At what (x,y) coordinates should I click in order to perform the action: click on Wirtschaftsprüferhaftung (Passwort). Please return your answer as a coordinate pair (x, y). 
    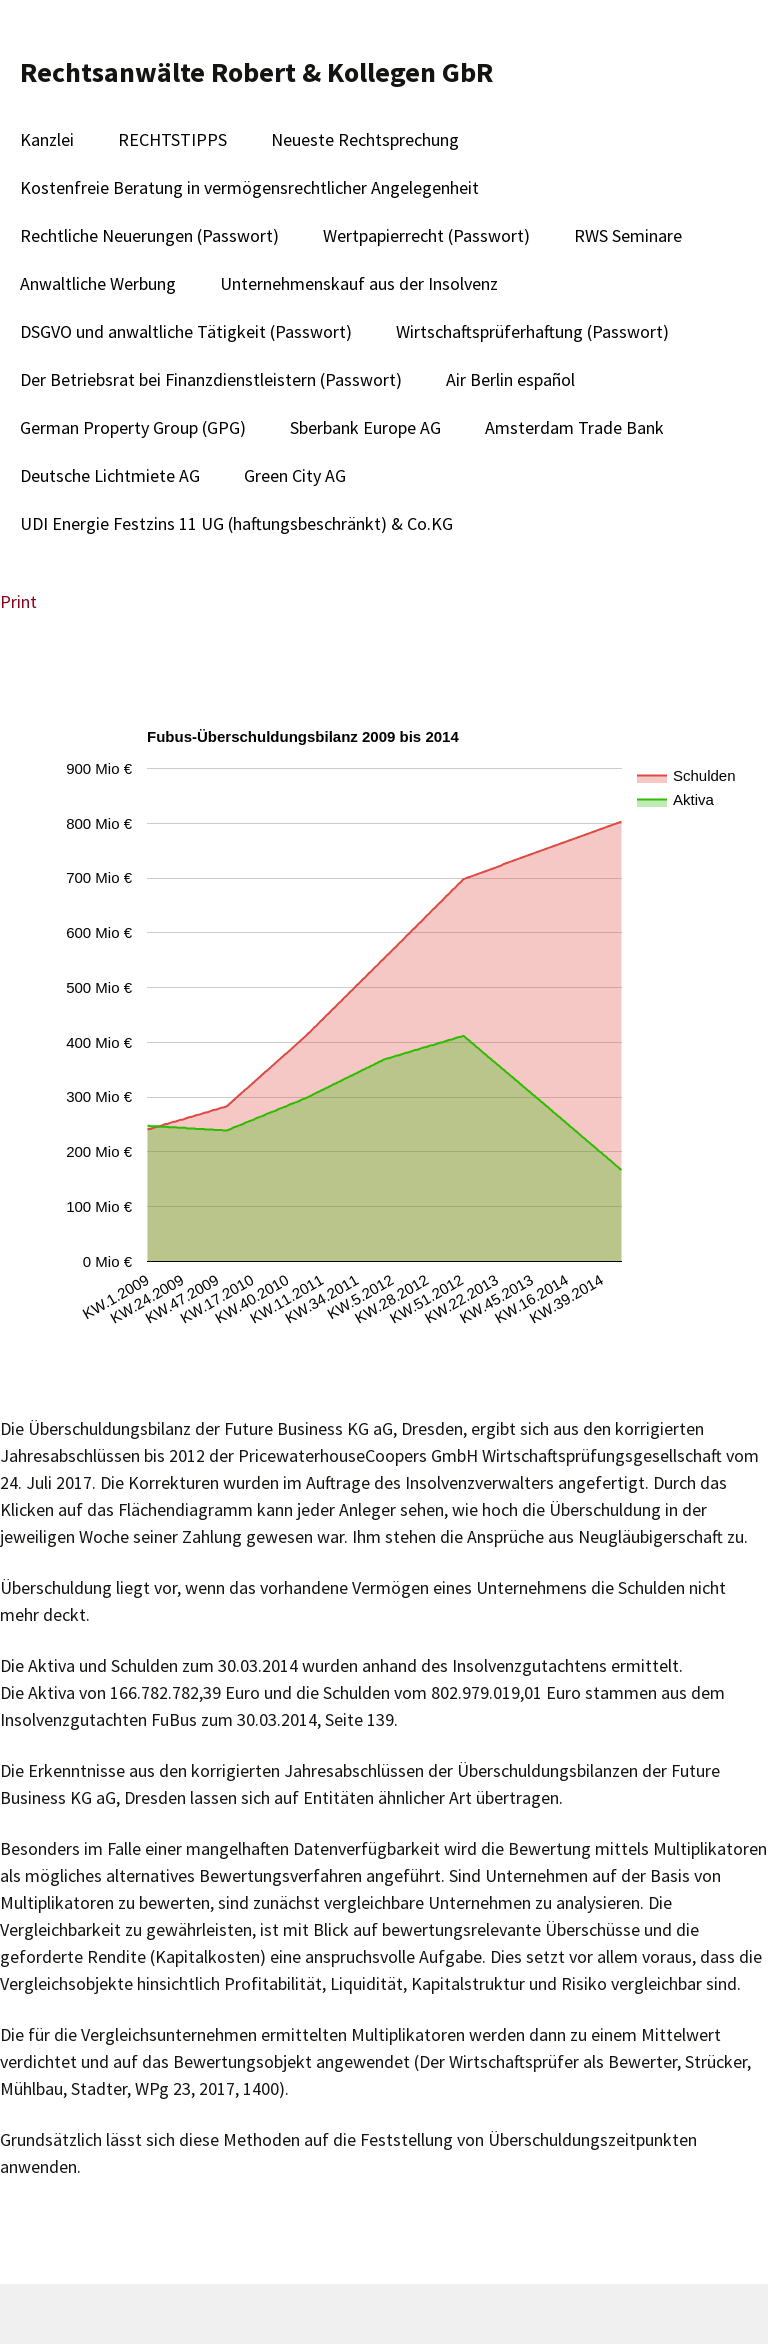
    Looking at the image, I should click on (532, 331).